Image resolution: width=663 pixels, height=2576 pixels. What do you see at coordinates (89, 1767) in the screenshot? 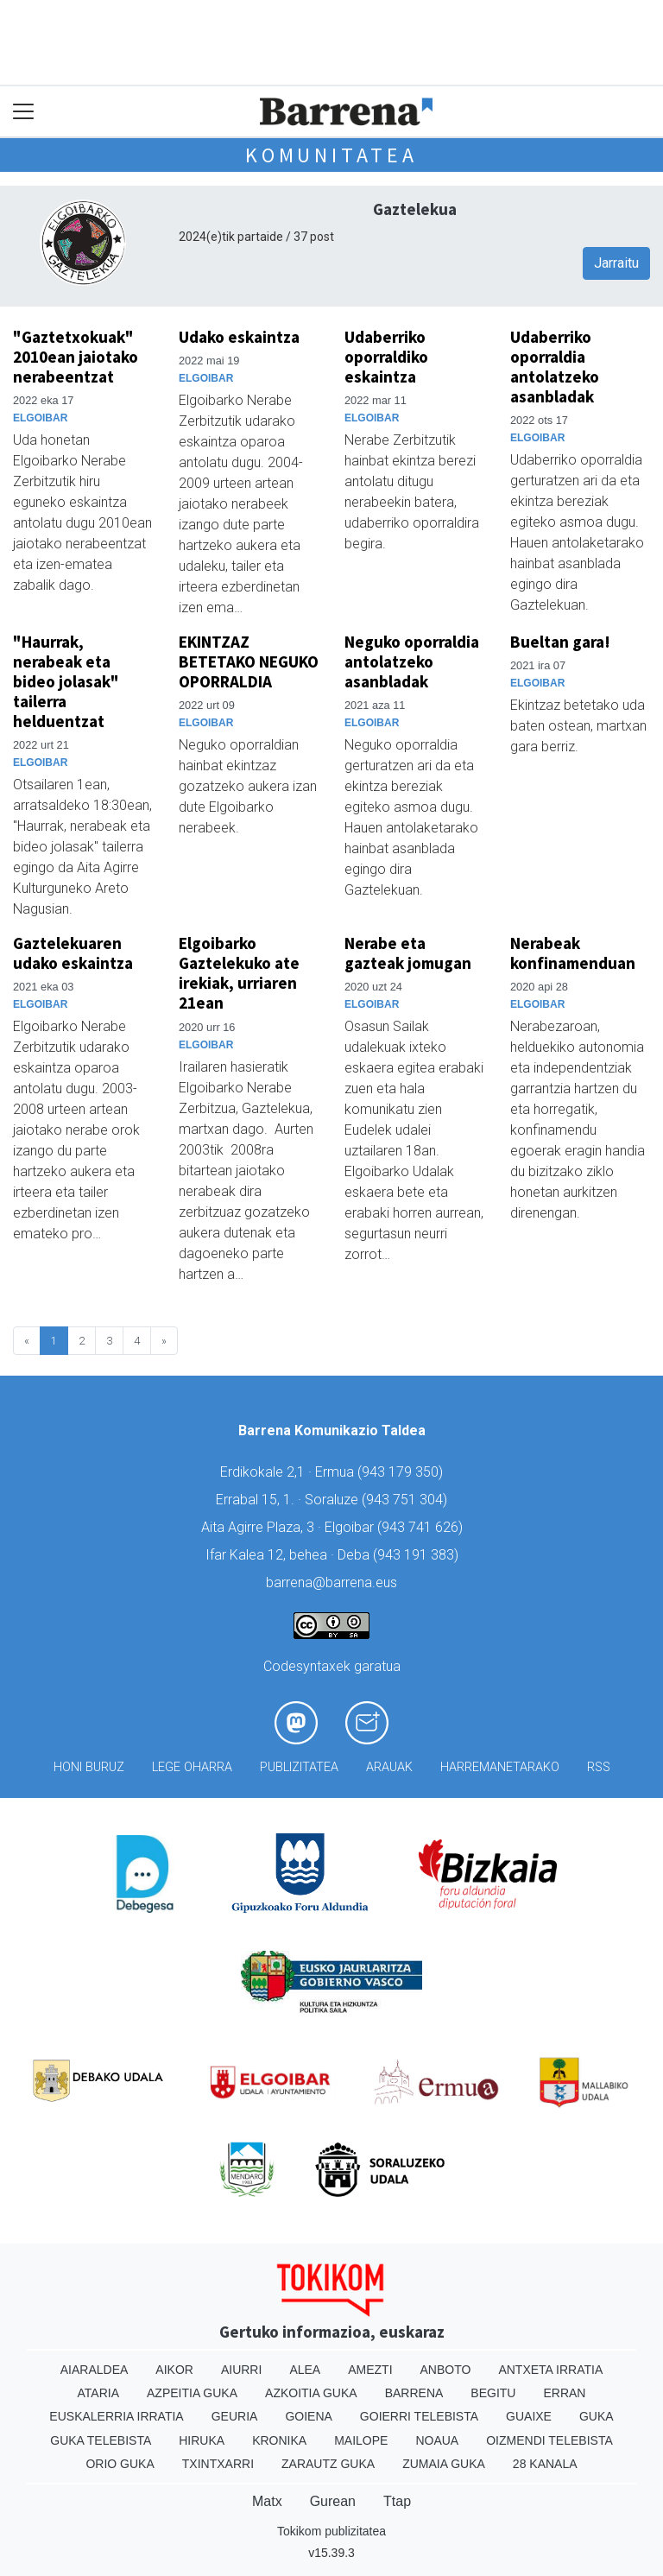
I see `Honi buruz` at bounding box center [89, 1767].